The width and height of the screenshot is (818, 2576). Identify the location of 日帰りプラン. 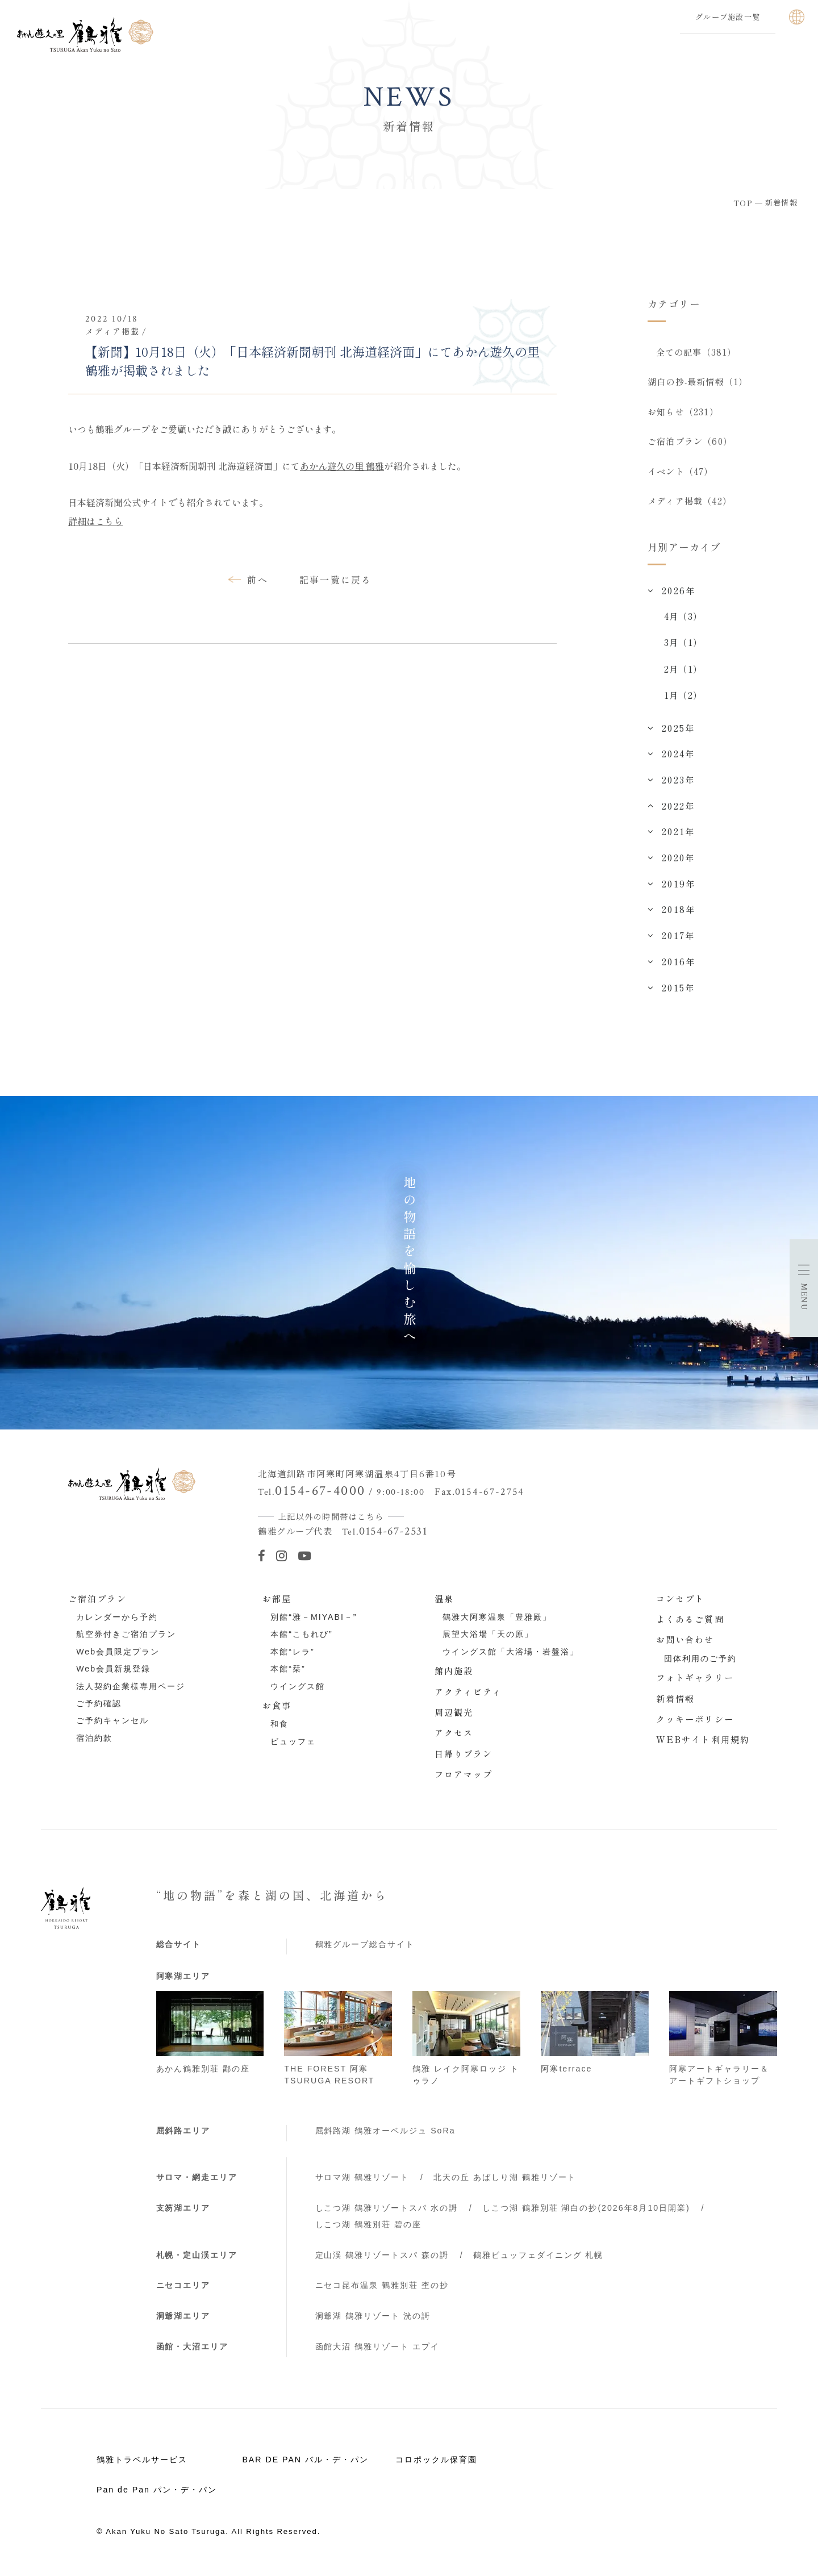
(464, 1758).